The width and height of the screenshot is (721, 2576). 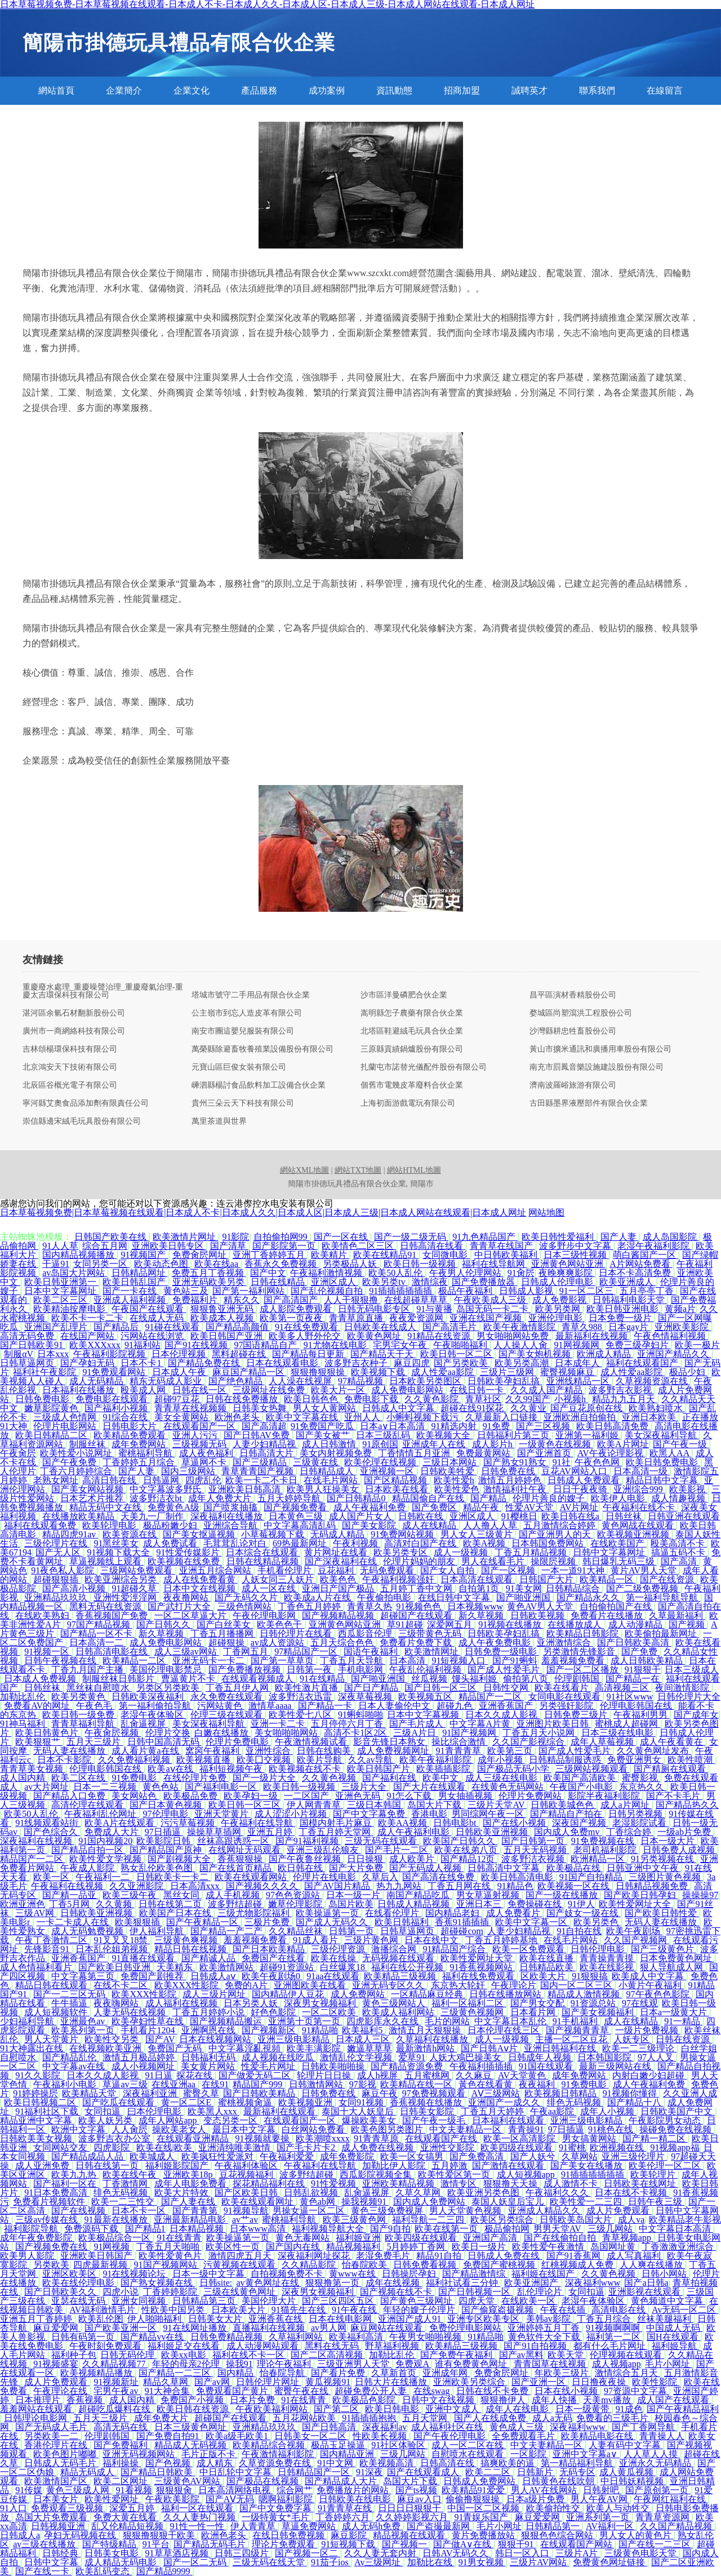 What do you see at coordinates (70, 1534) in the screenshot?
I see `精品四虎91av` at bounding box center [70, 1534].